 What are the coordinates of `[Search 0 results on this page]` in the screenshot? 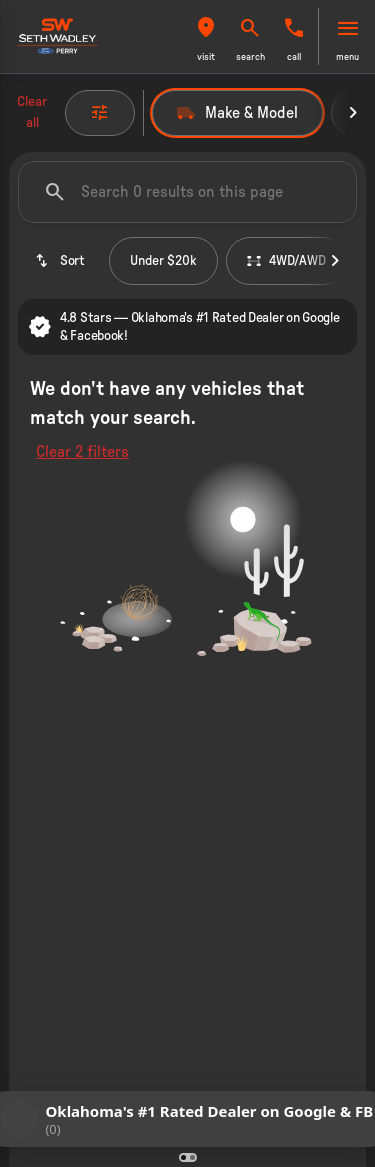 It's located at (187, 192).